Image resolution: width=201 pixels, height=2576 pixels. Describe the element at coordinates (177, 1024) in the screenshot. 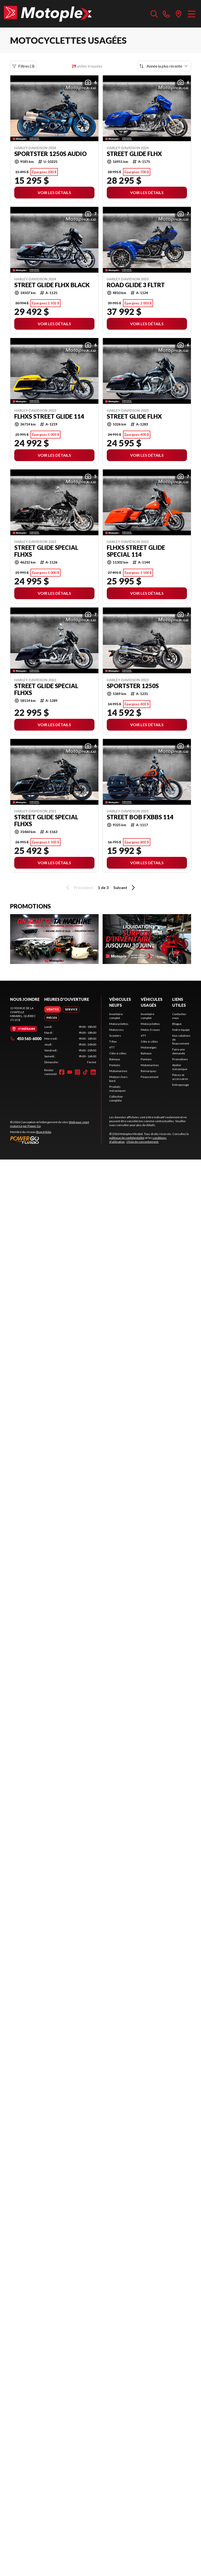

I see `Blogue` at that location.